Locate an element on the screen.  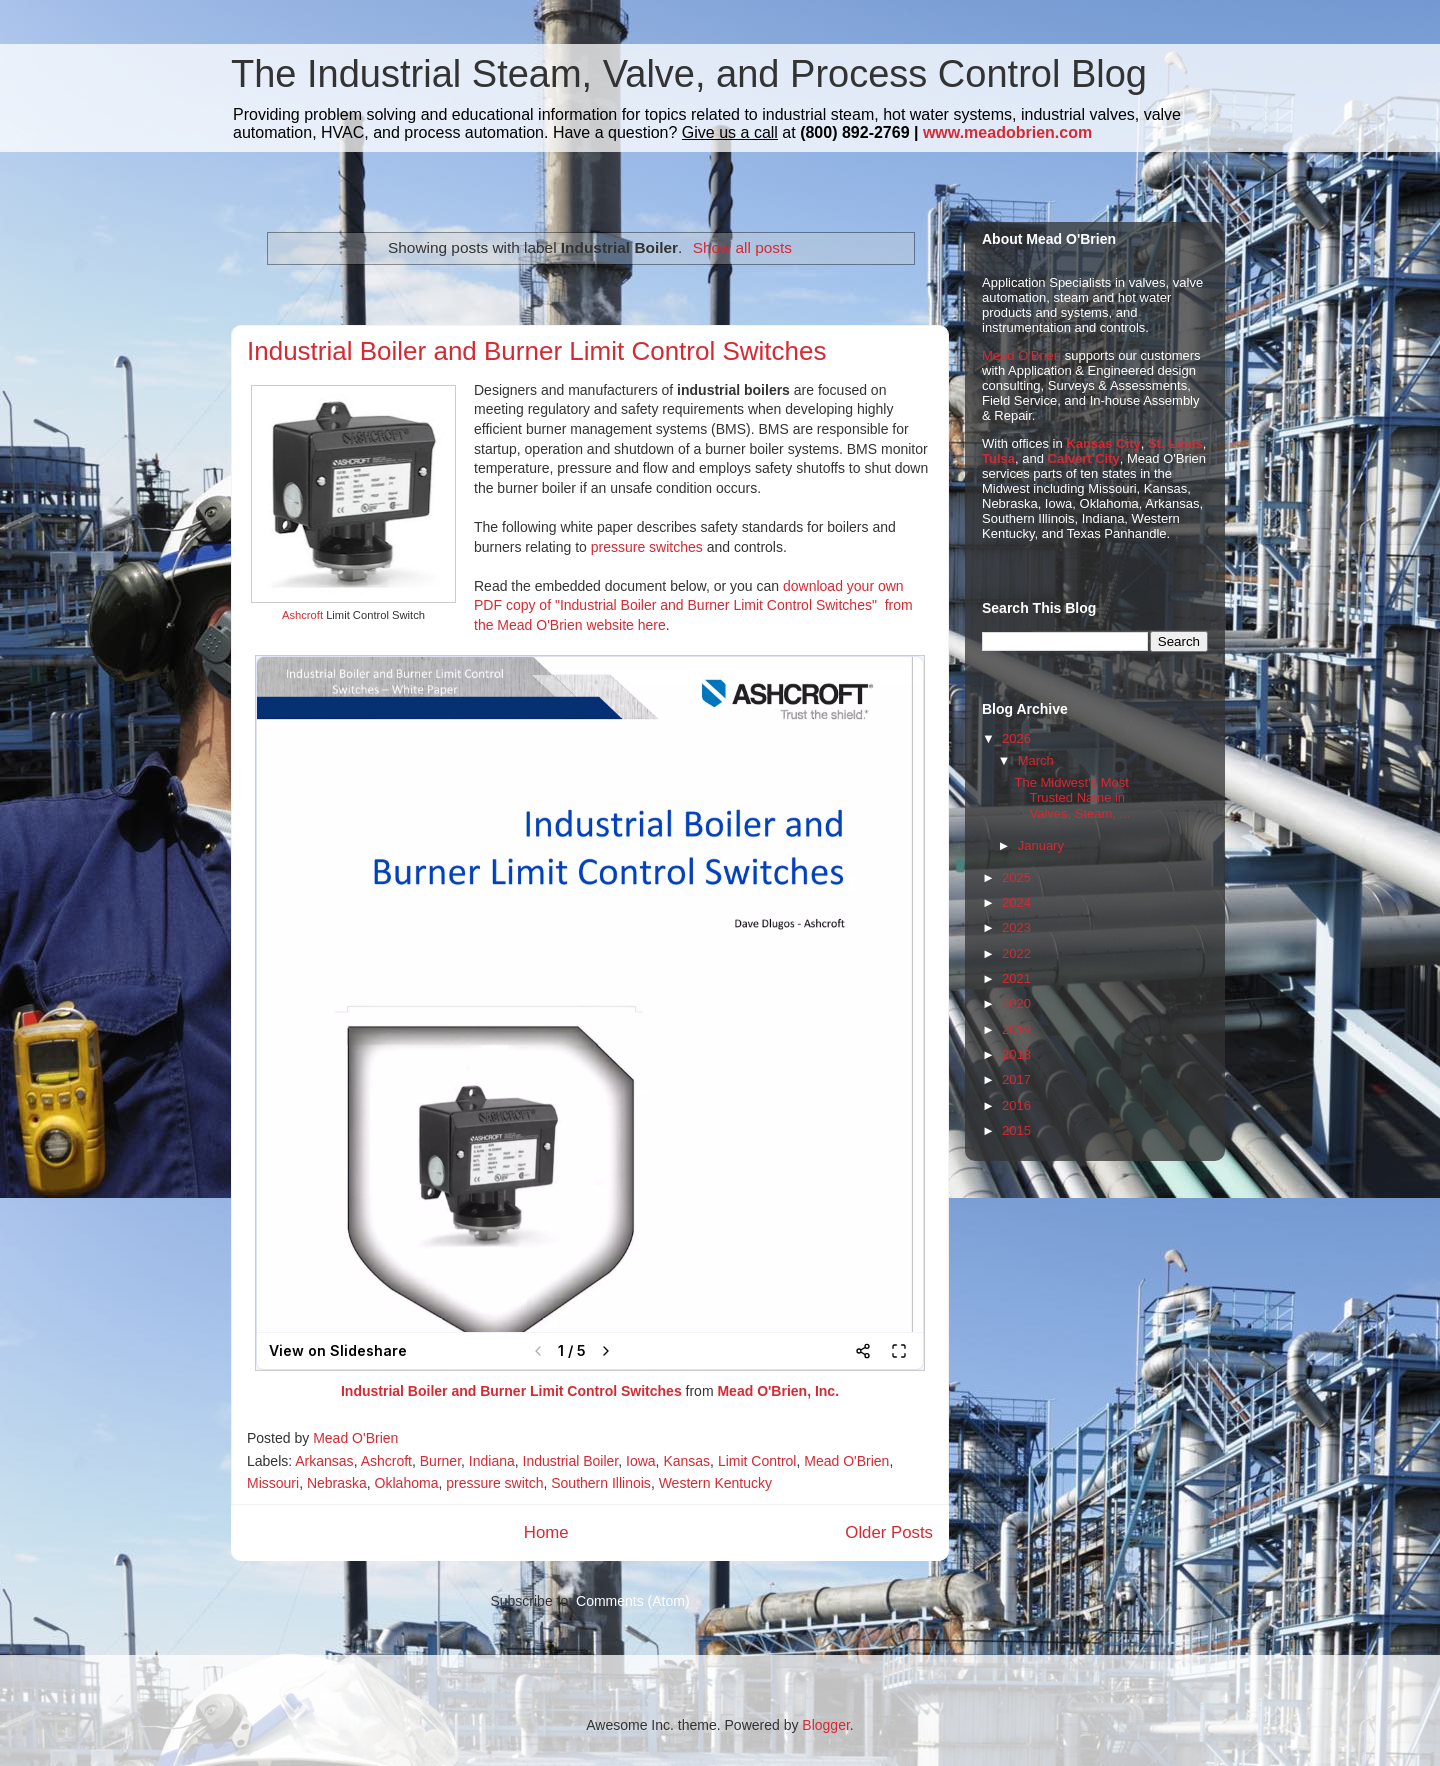
Calvert City is located at coordinates (1084, 458).